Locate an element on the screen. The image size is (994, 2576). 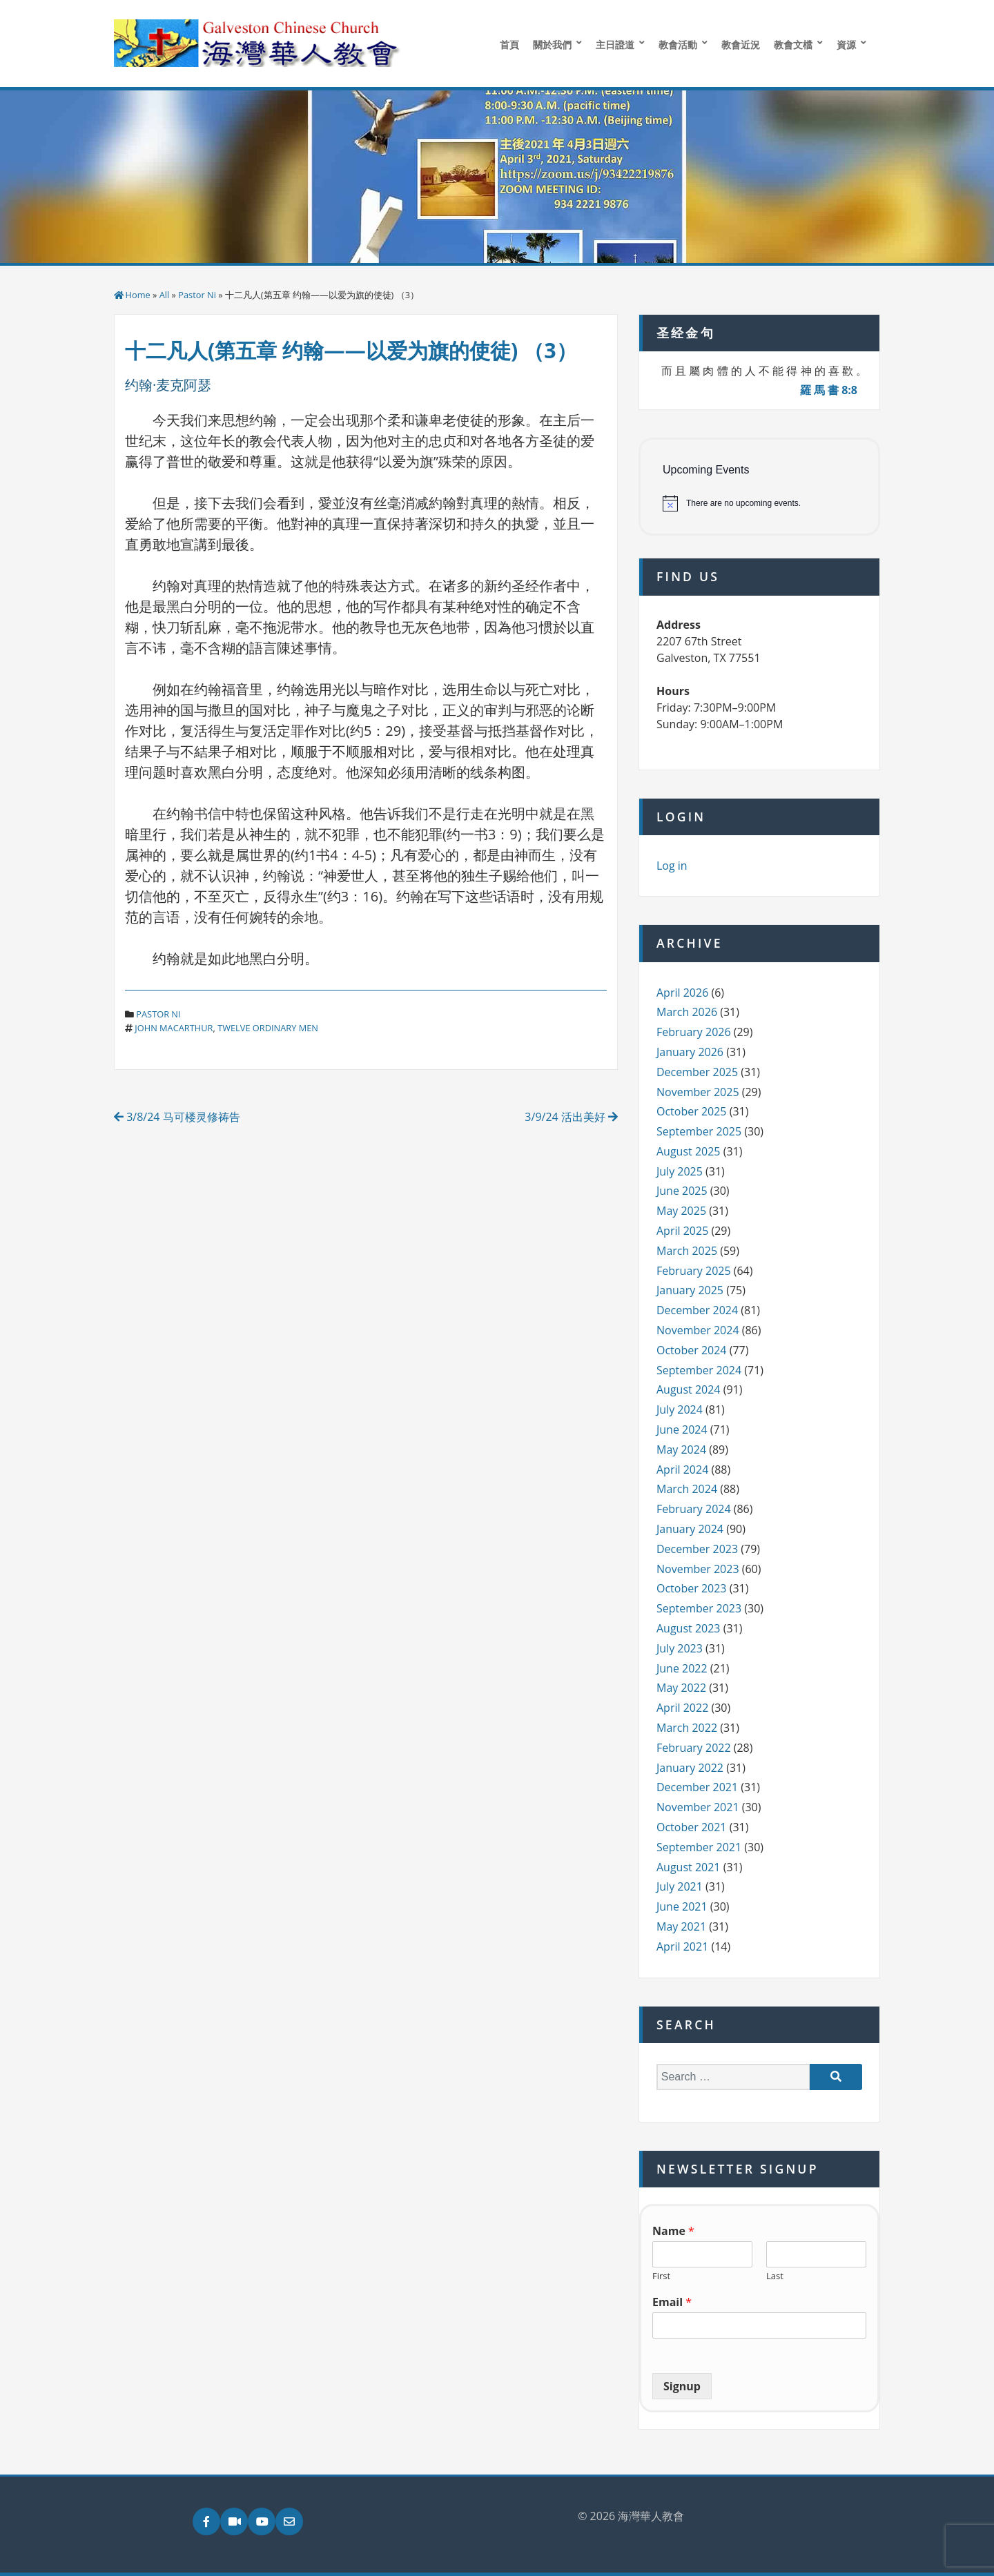
資源 is located at coordinates (846, 44).